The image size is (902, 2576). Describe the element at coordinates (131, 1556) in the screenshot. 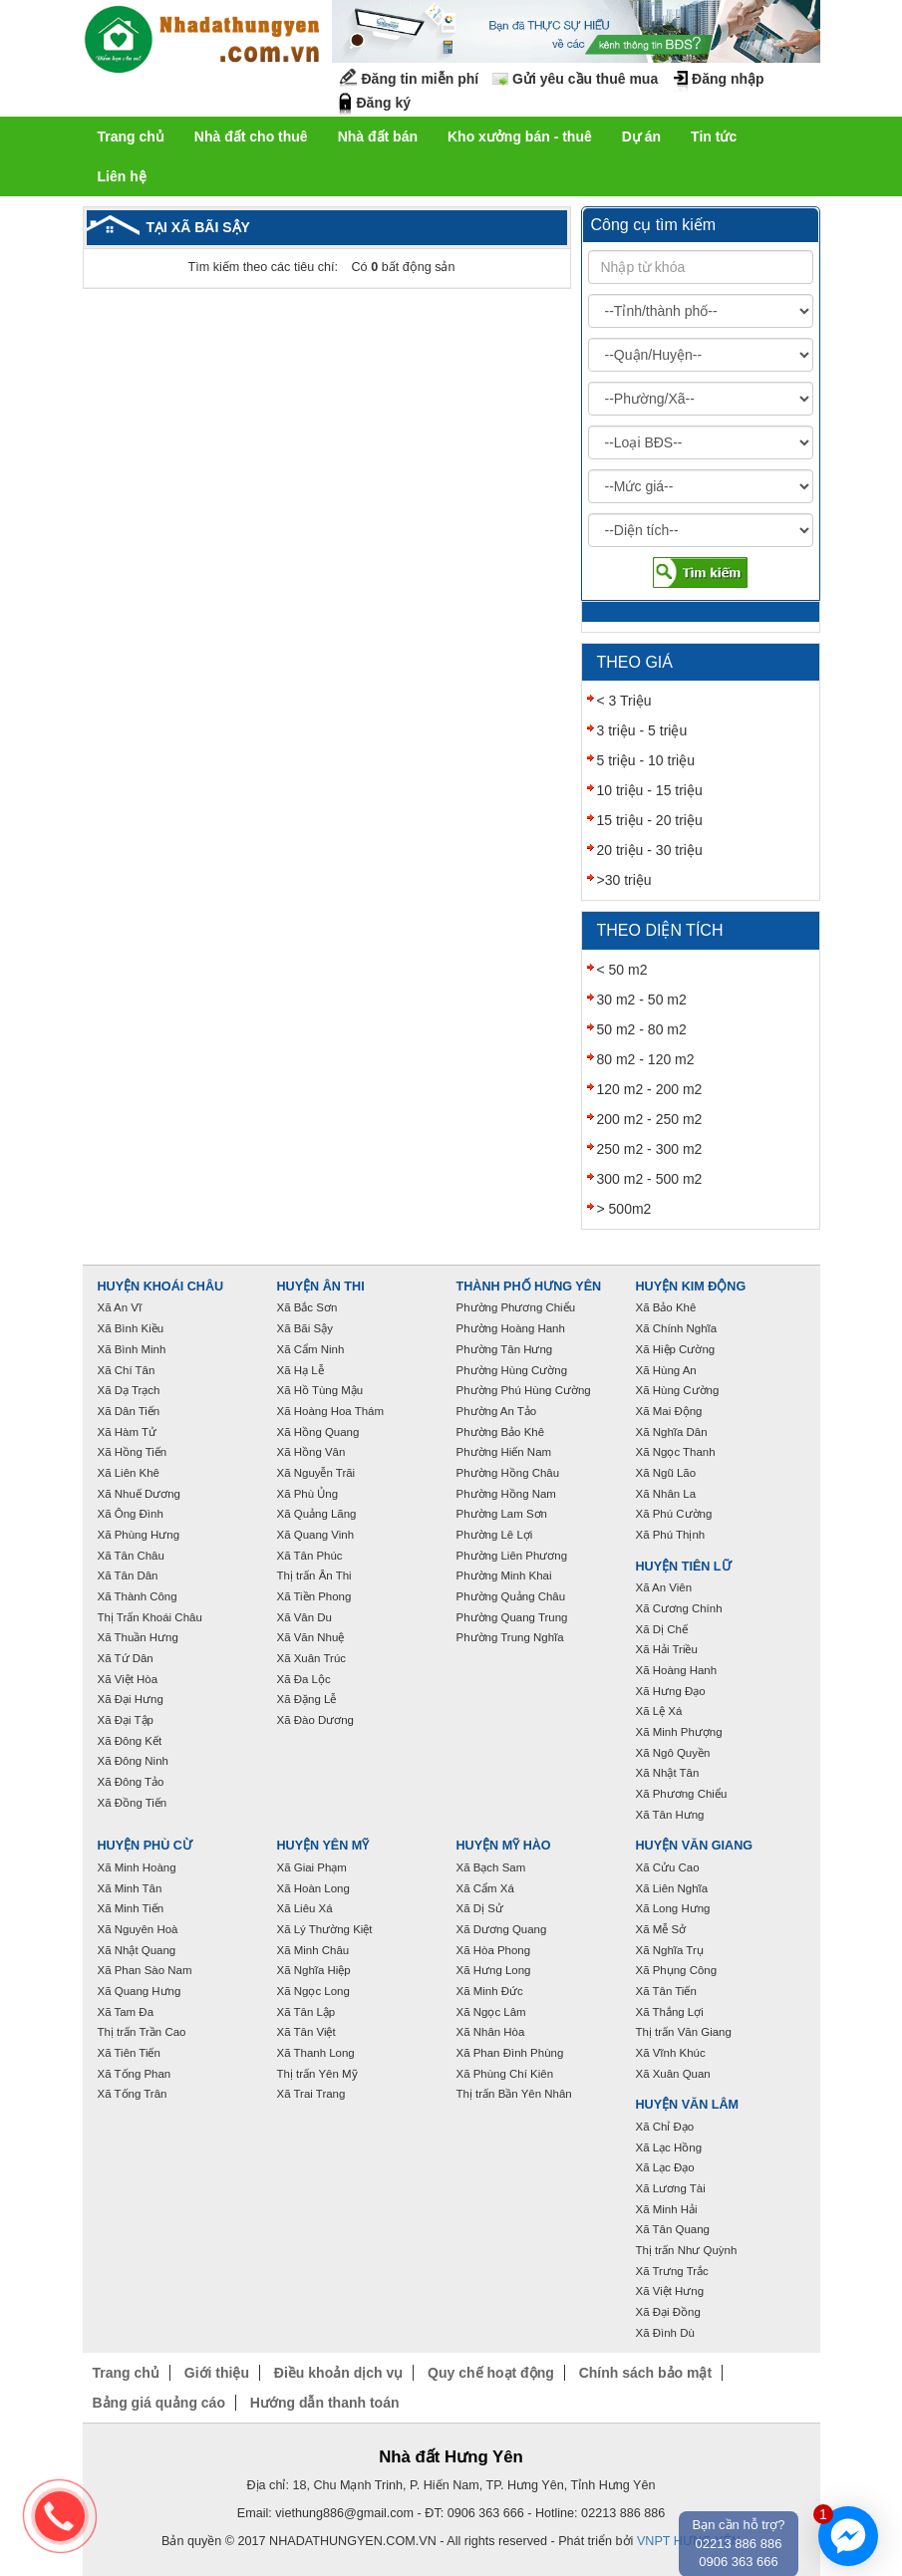

I see `Xã Tân Châu` at that location.